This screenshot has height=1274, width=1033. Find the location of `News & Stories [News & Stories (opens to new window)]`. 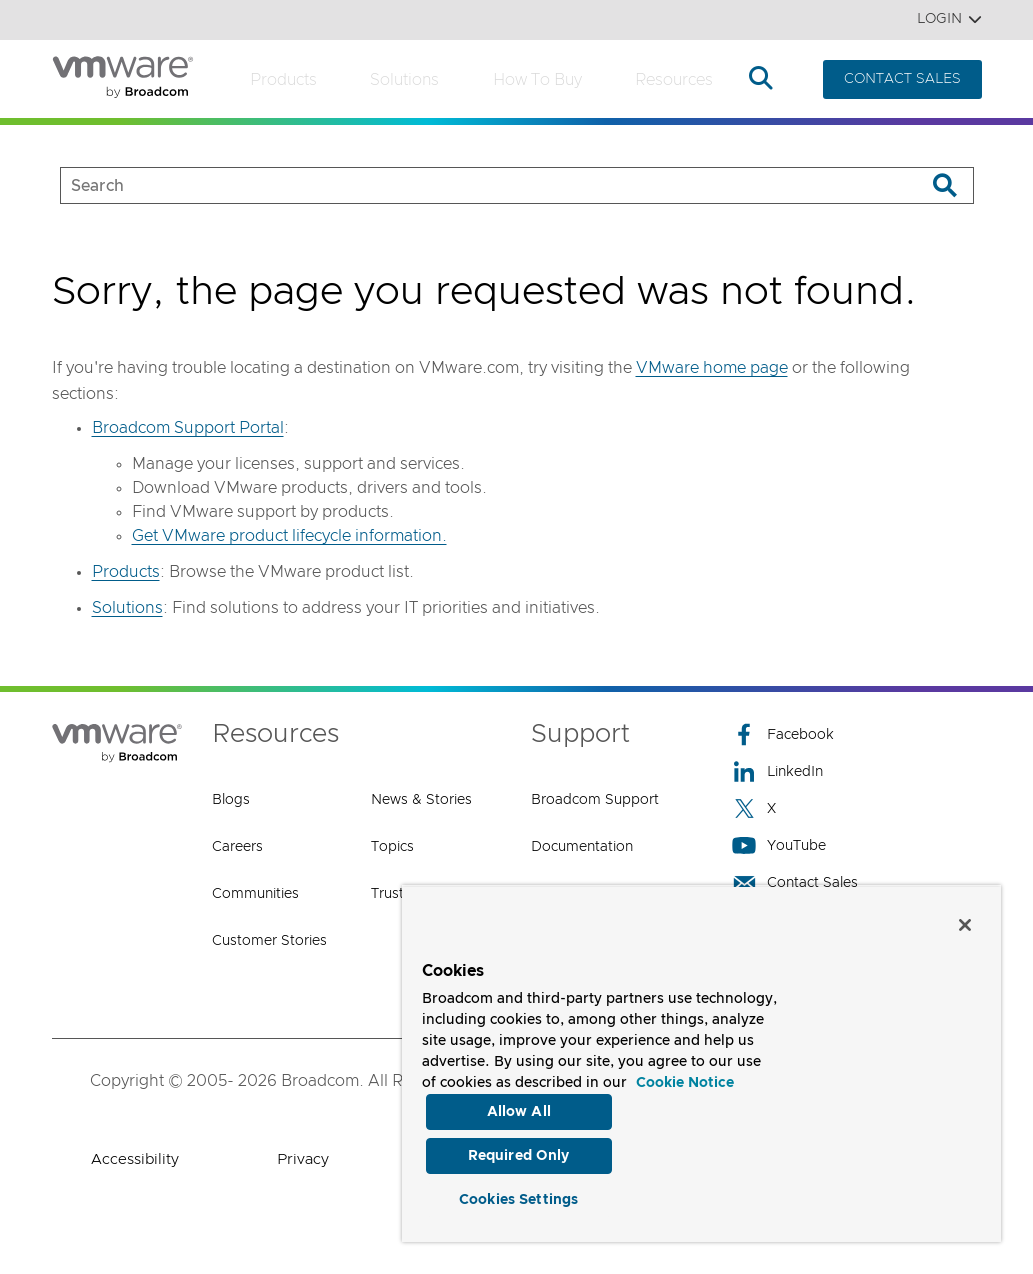

News & Stories [News & Stories (opens to new window)] is located at coordinates (421, 800).